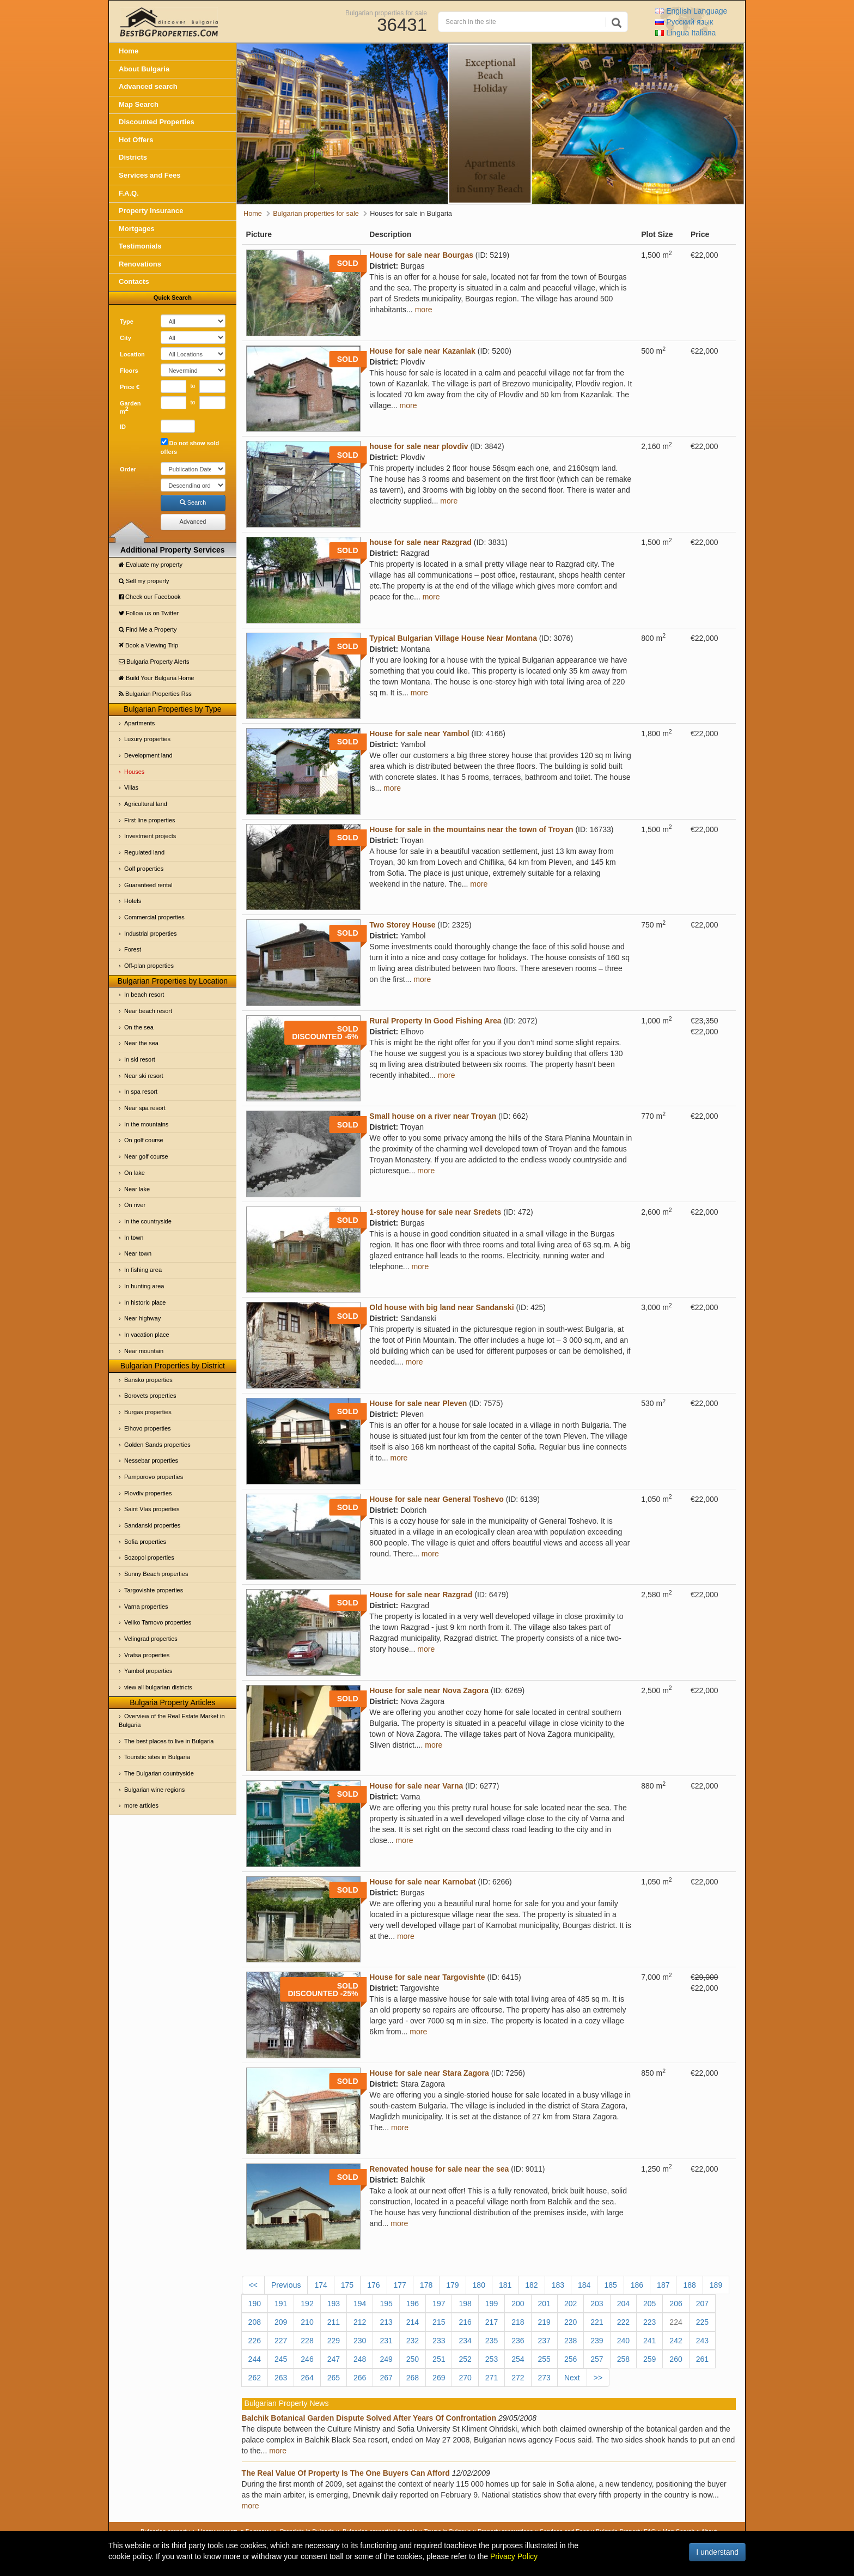 The height and width of the screenshot is (2576, 854). Describe the element at coordinates (438, 2359) in the screenshot. I see `251` at that location.